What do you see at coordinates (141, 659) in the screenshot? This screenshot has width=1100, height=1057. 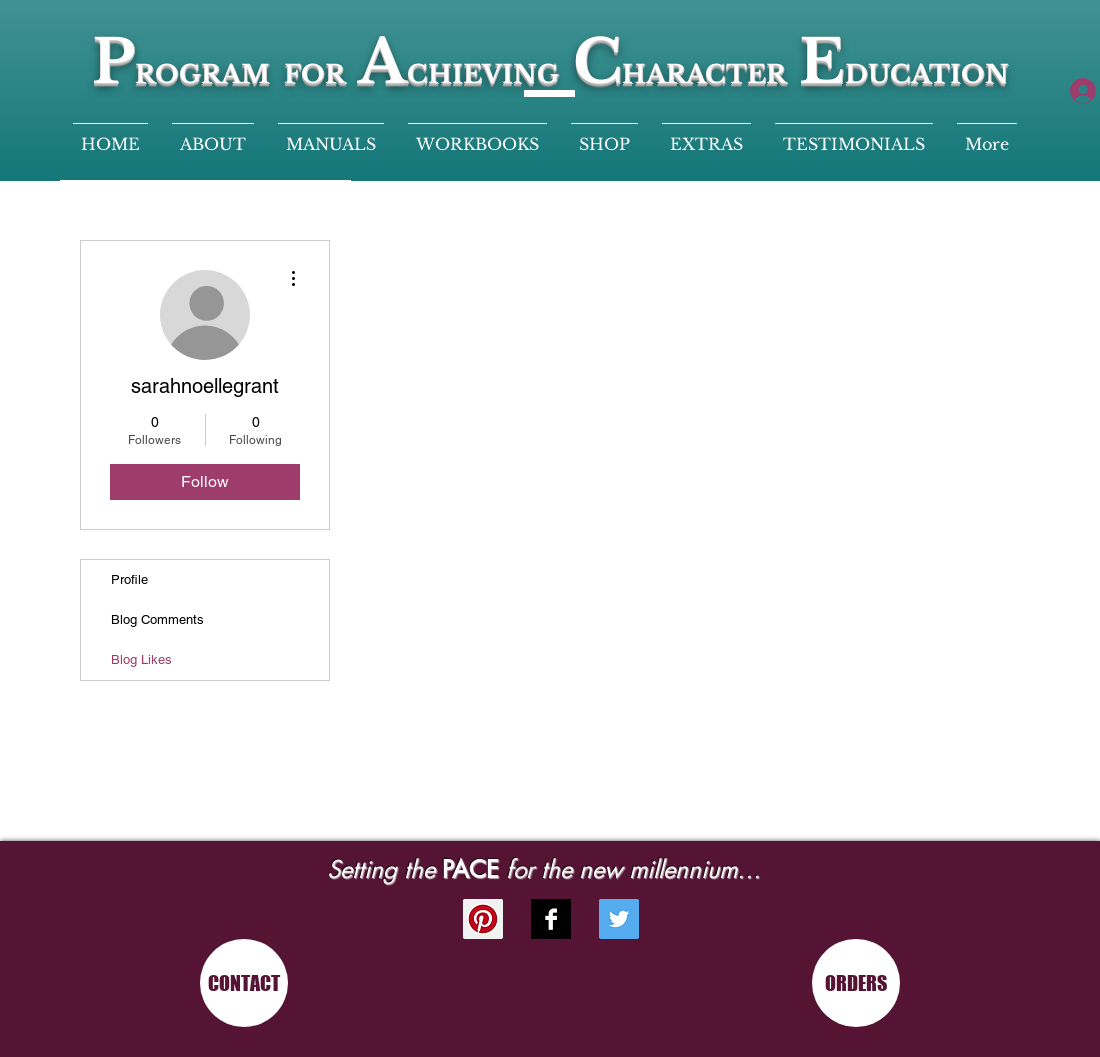 I see `Blog Likes` at bounding box center [141, 659].